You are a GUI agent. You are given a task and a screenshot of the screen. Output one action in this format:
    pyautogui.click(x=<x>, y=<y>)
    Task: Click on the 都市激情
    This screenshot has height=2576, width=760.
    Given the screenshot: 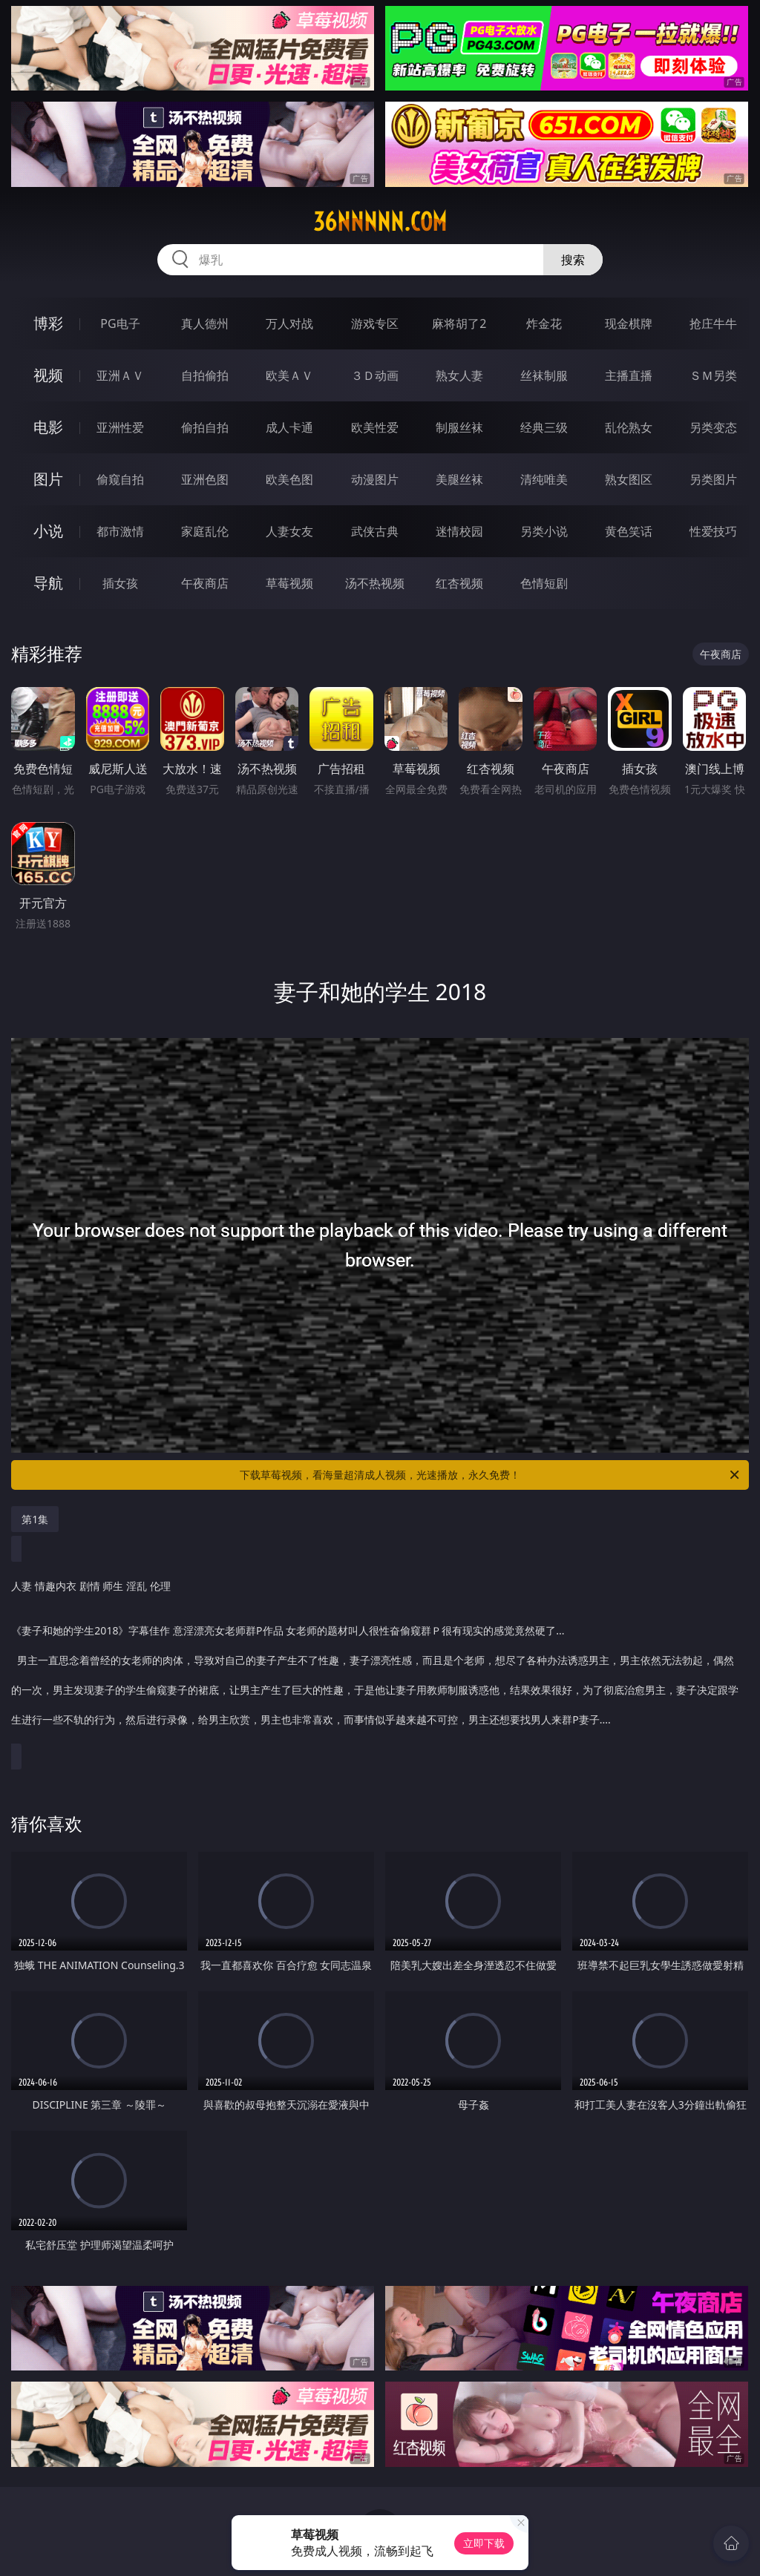 What is the action you would take?
    pyautogui.click(x=120, y=531)
    